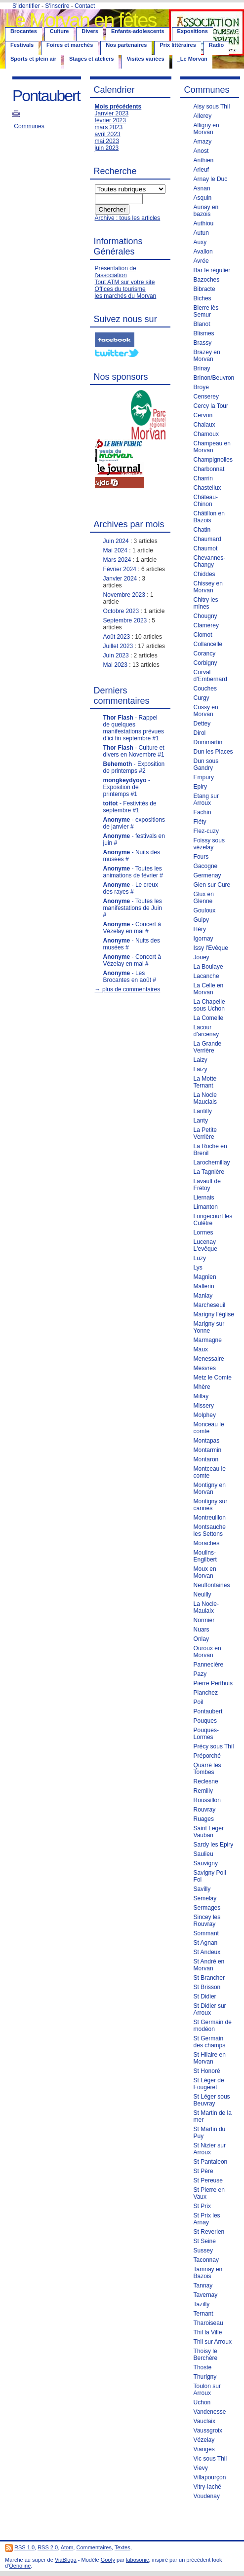 This screenshot has width=244, height=2576. Describe the element at coordinates (205, 616) in the screenshot. I see `Chougny` at that location.